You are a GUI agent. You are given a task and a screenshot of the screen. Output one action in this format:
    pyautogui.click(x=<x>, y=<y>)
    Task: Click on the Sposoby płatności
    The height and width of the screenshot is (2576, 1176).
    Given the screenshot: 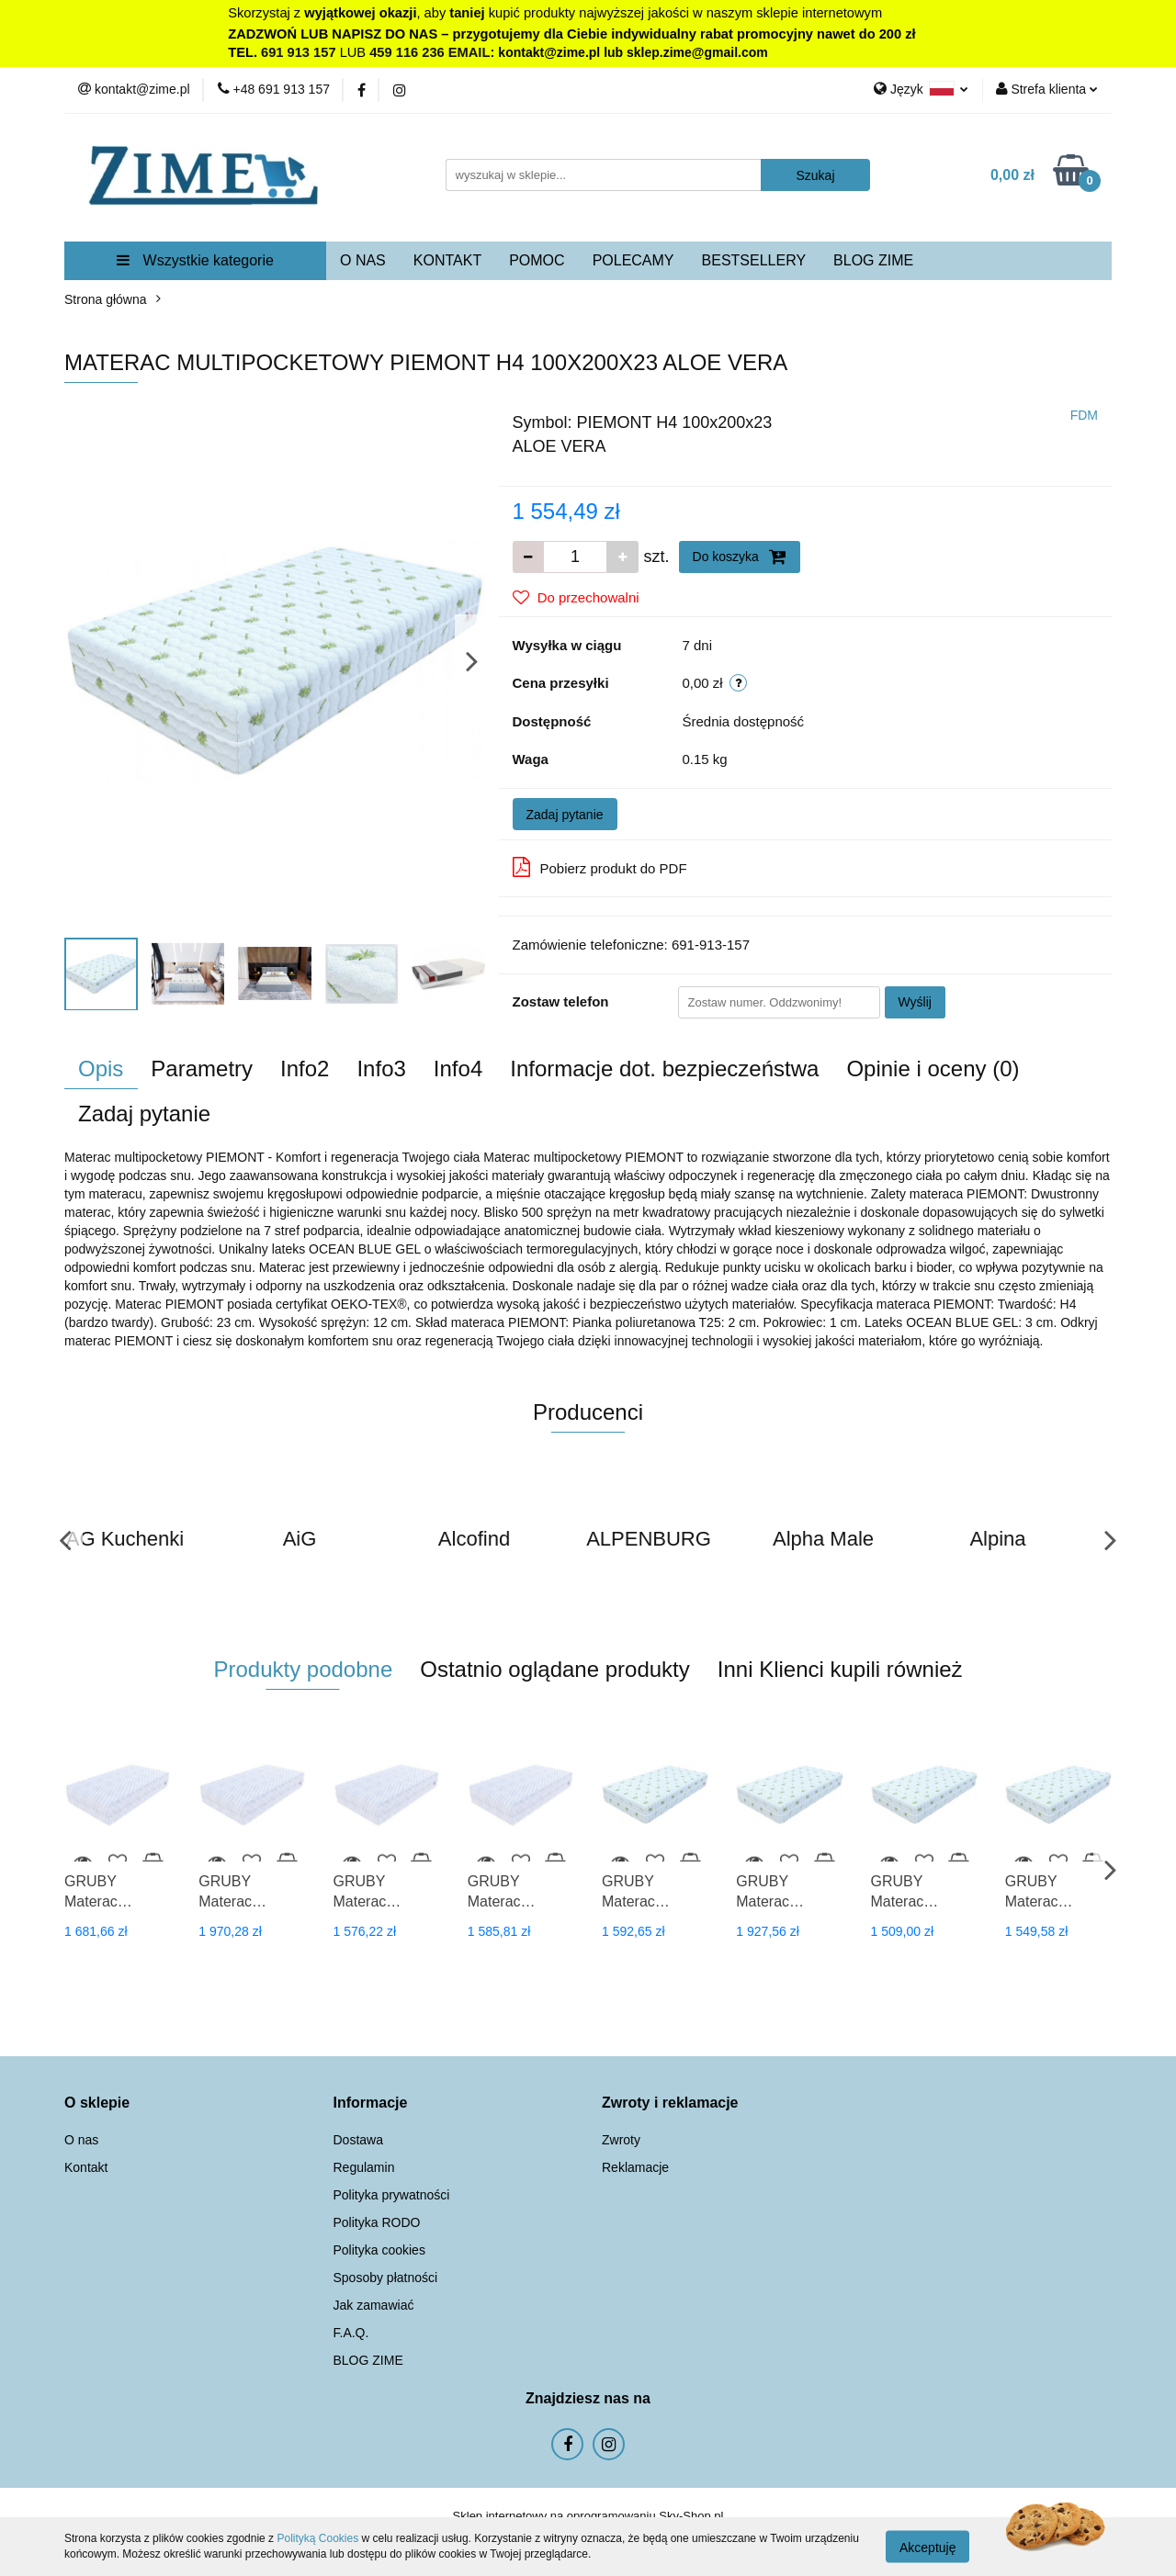 What is the action you would take?
    pyautogui.click(x=386, y=2277)
    